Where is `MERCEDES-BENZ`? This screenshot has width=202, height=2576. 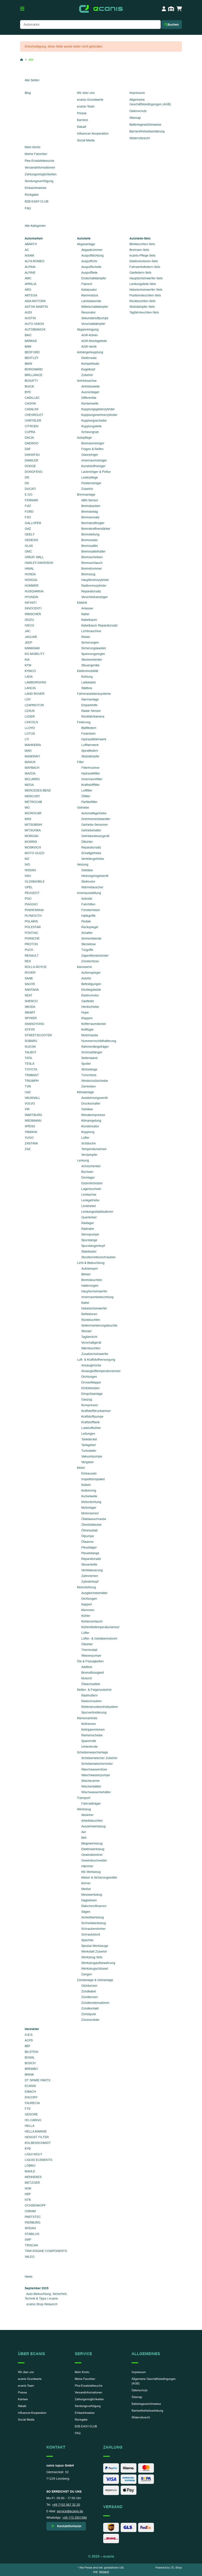 MERCEDES-BENZ is located at coordinates (38, 790).